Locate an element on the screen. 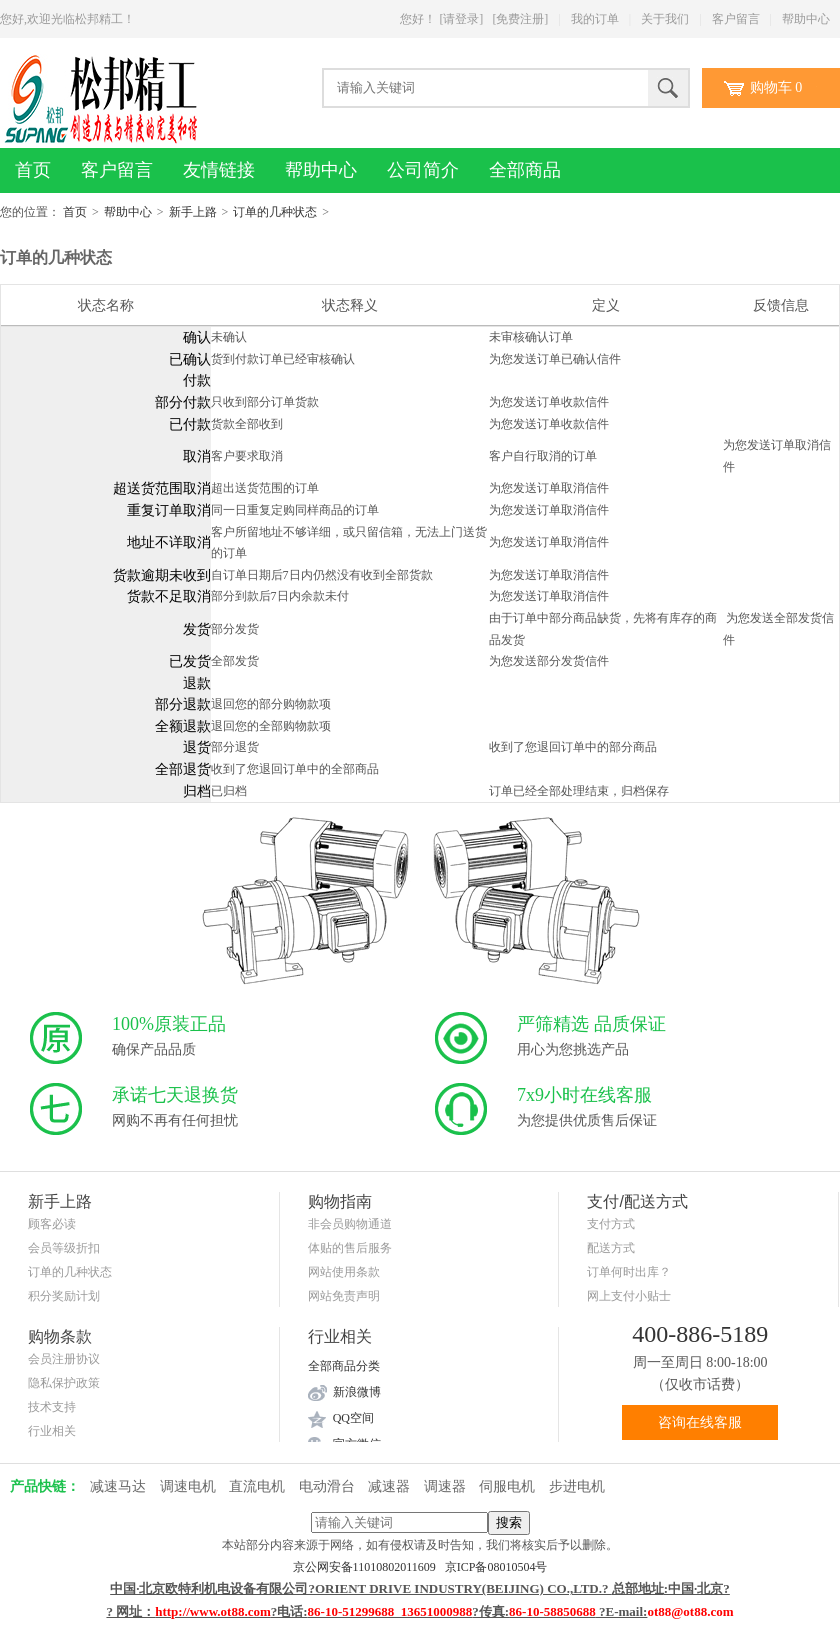  友情链接 is located at coordinates (219, 170).